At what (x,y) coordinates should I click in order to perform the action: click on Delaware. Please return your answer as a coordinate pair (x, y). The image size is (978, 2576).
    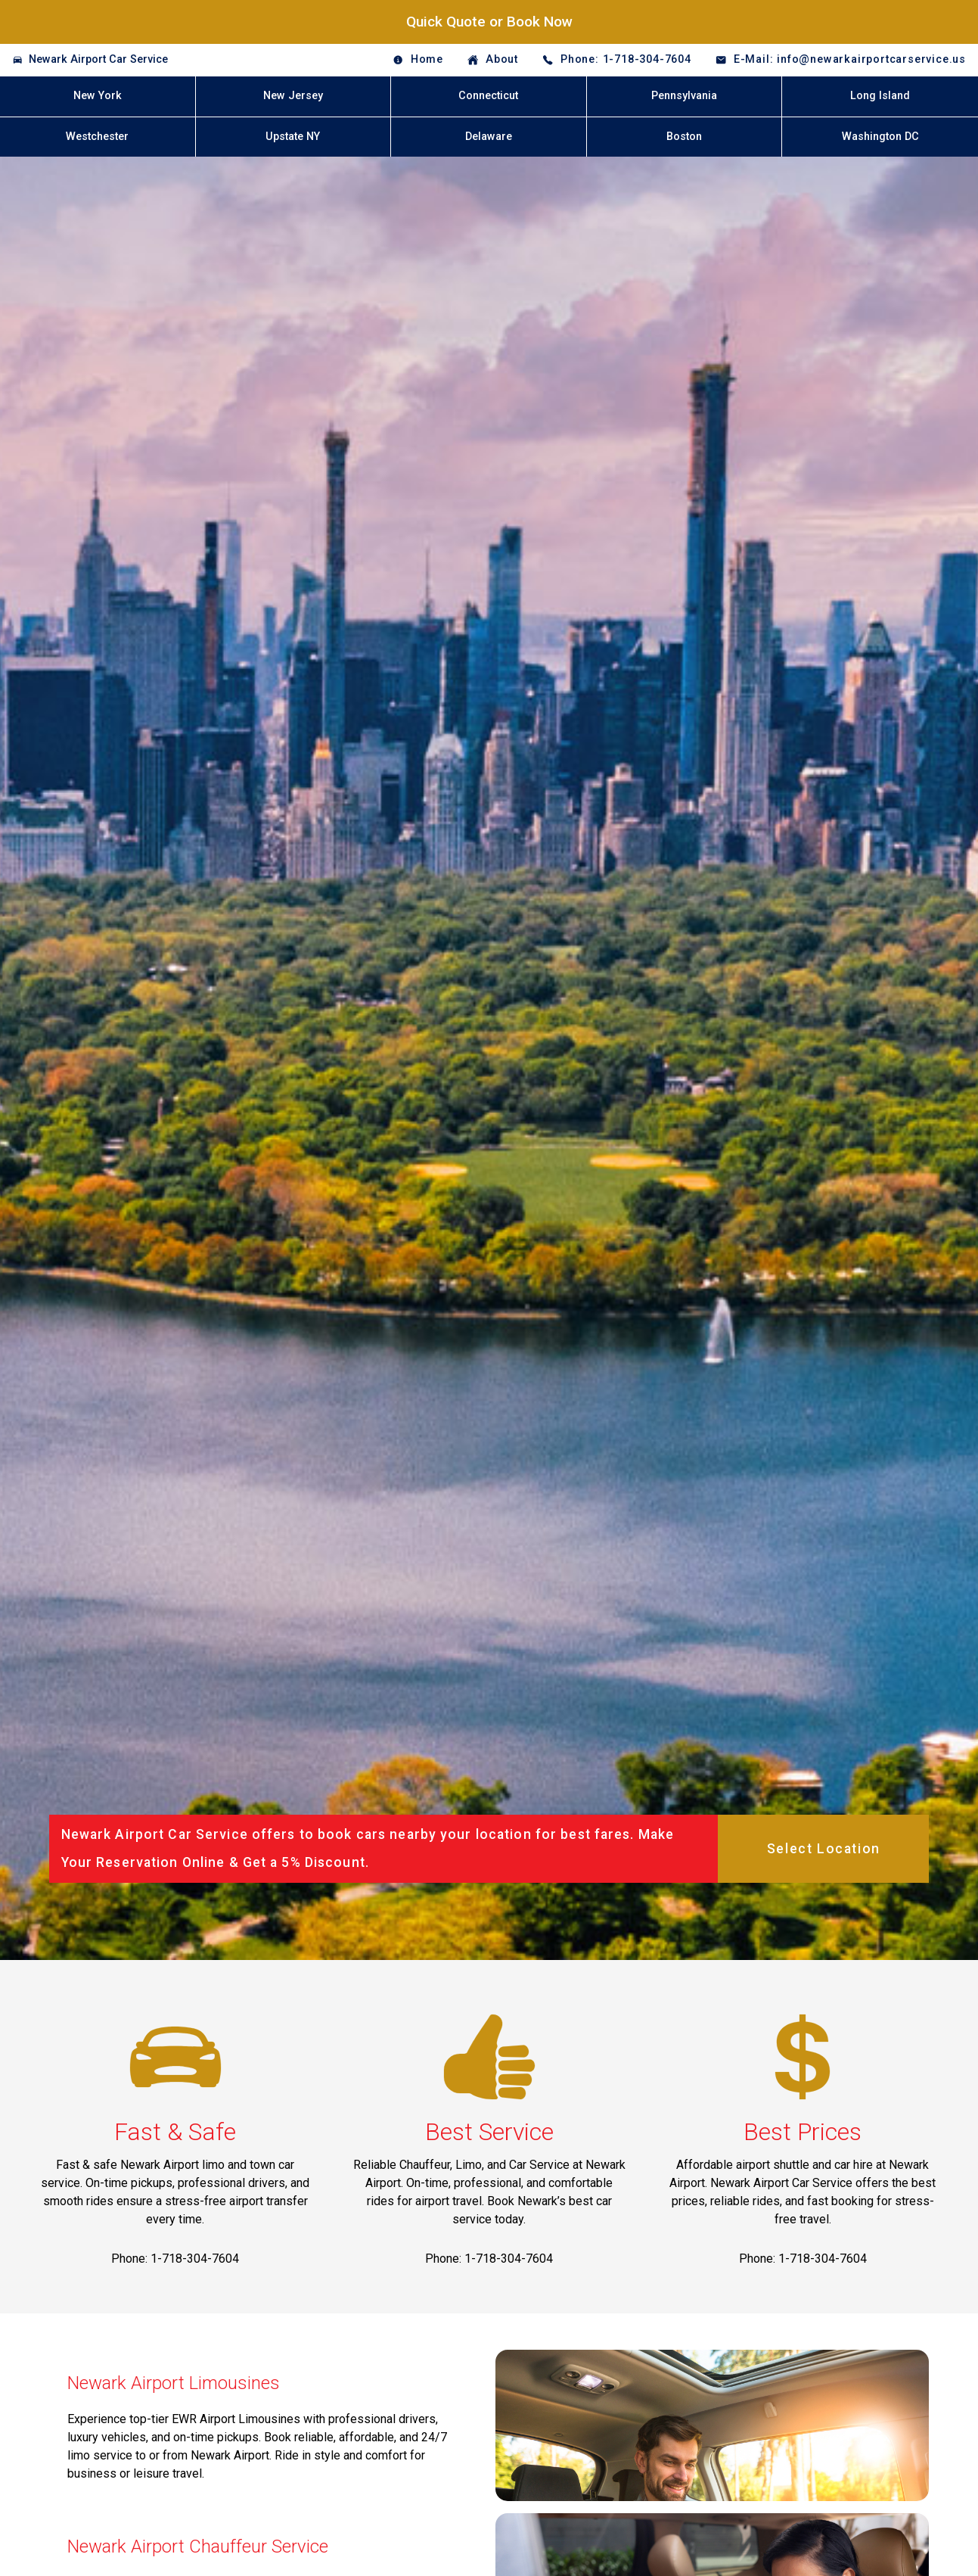
    Looking at the image, I should click on (488, 136).